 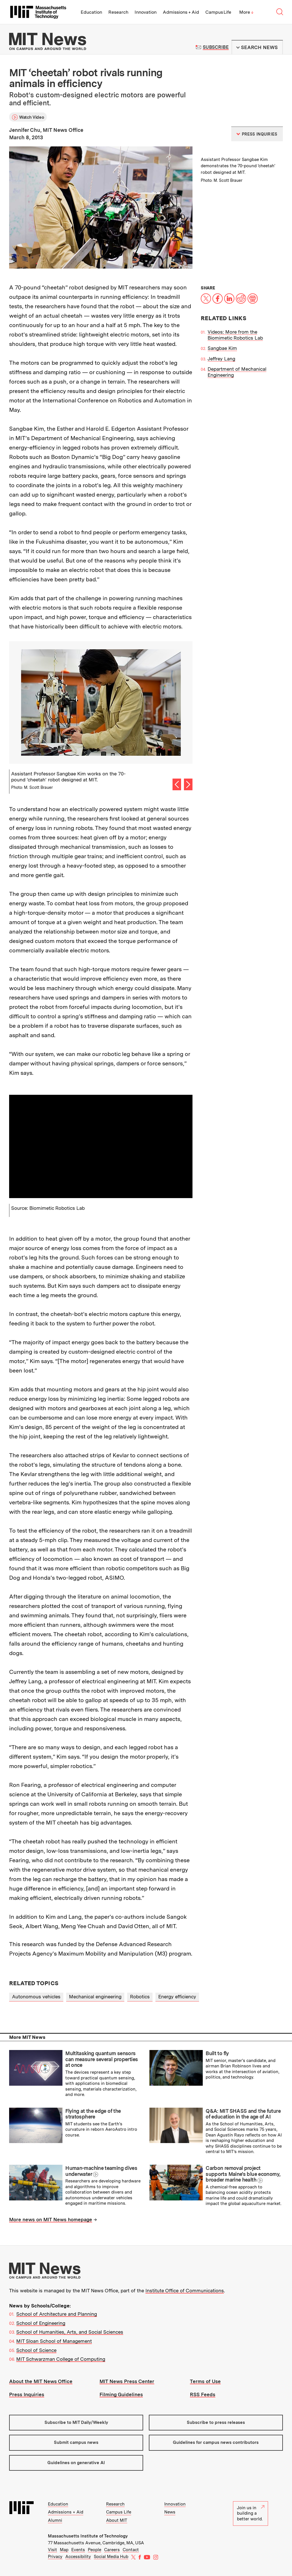 What do you see at coordinates (127, 2381) in the screenshot?
I see `MIT News Press Center` at bounding box center [127, 2381].